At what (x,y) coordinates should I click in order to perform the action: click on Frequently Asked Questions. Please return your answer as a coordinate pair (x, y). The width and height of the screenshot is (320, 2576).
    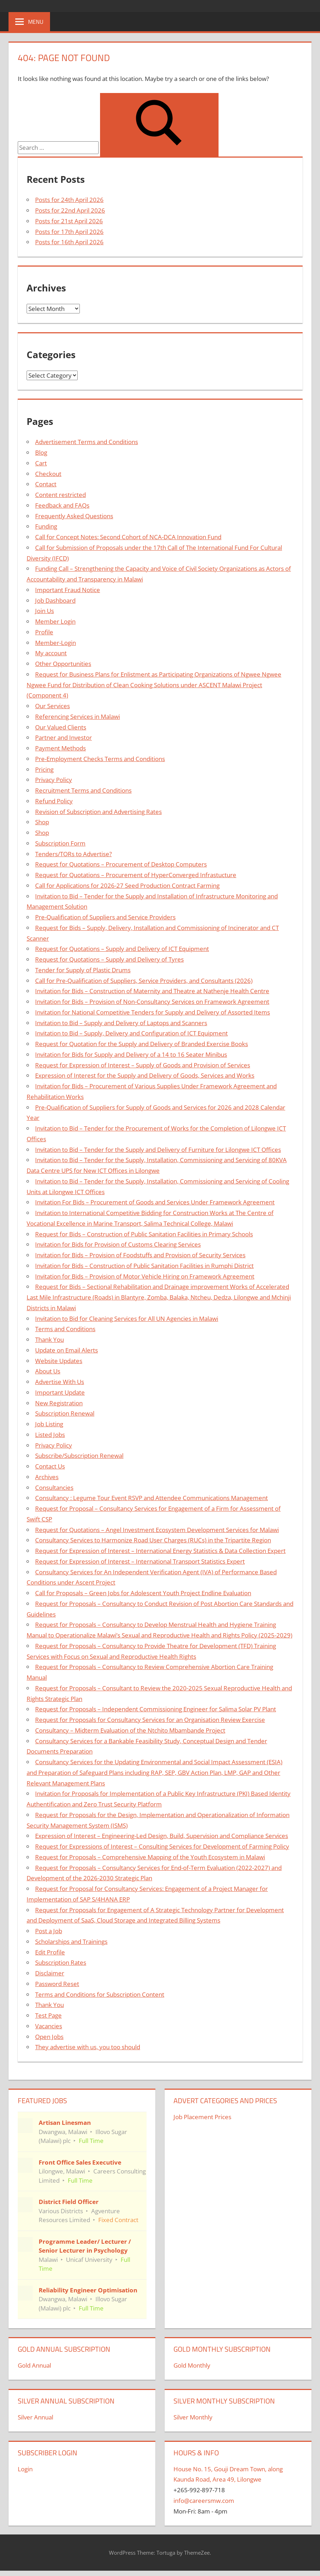
    Looking at the image, I should click on (74, 516).